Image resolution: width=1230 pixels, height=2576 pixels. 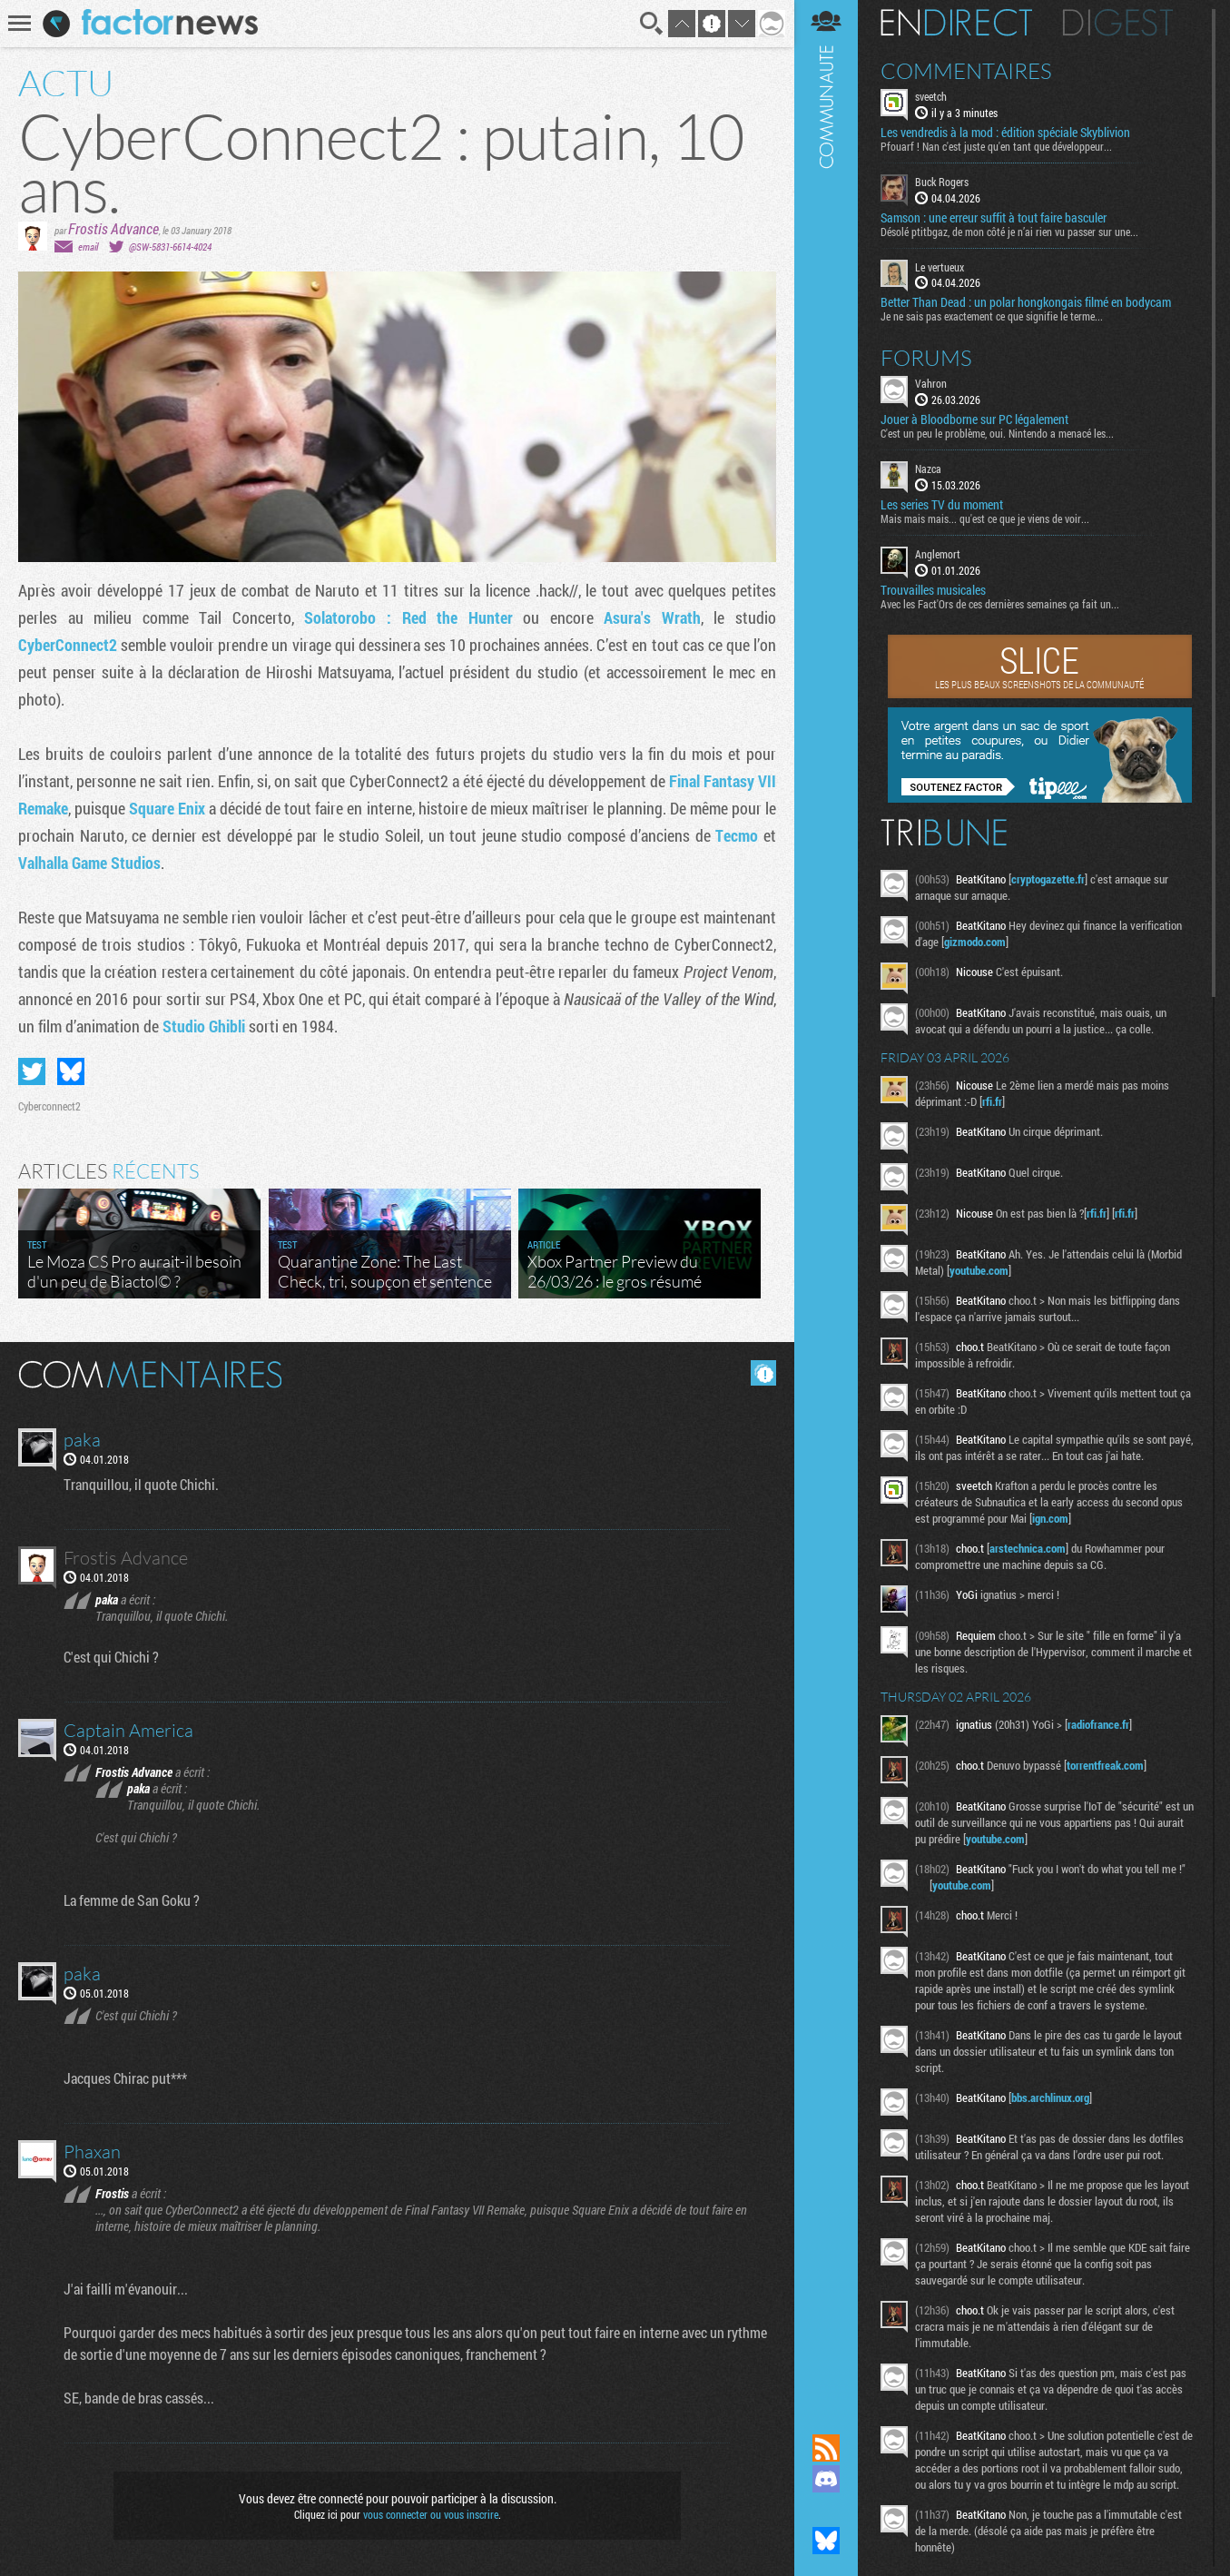 What do you see at coordinates (974, 419) in the screenshot?
I see `Jouer à Bloodborne sur PC légalement` at bounding box center [974, 419].